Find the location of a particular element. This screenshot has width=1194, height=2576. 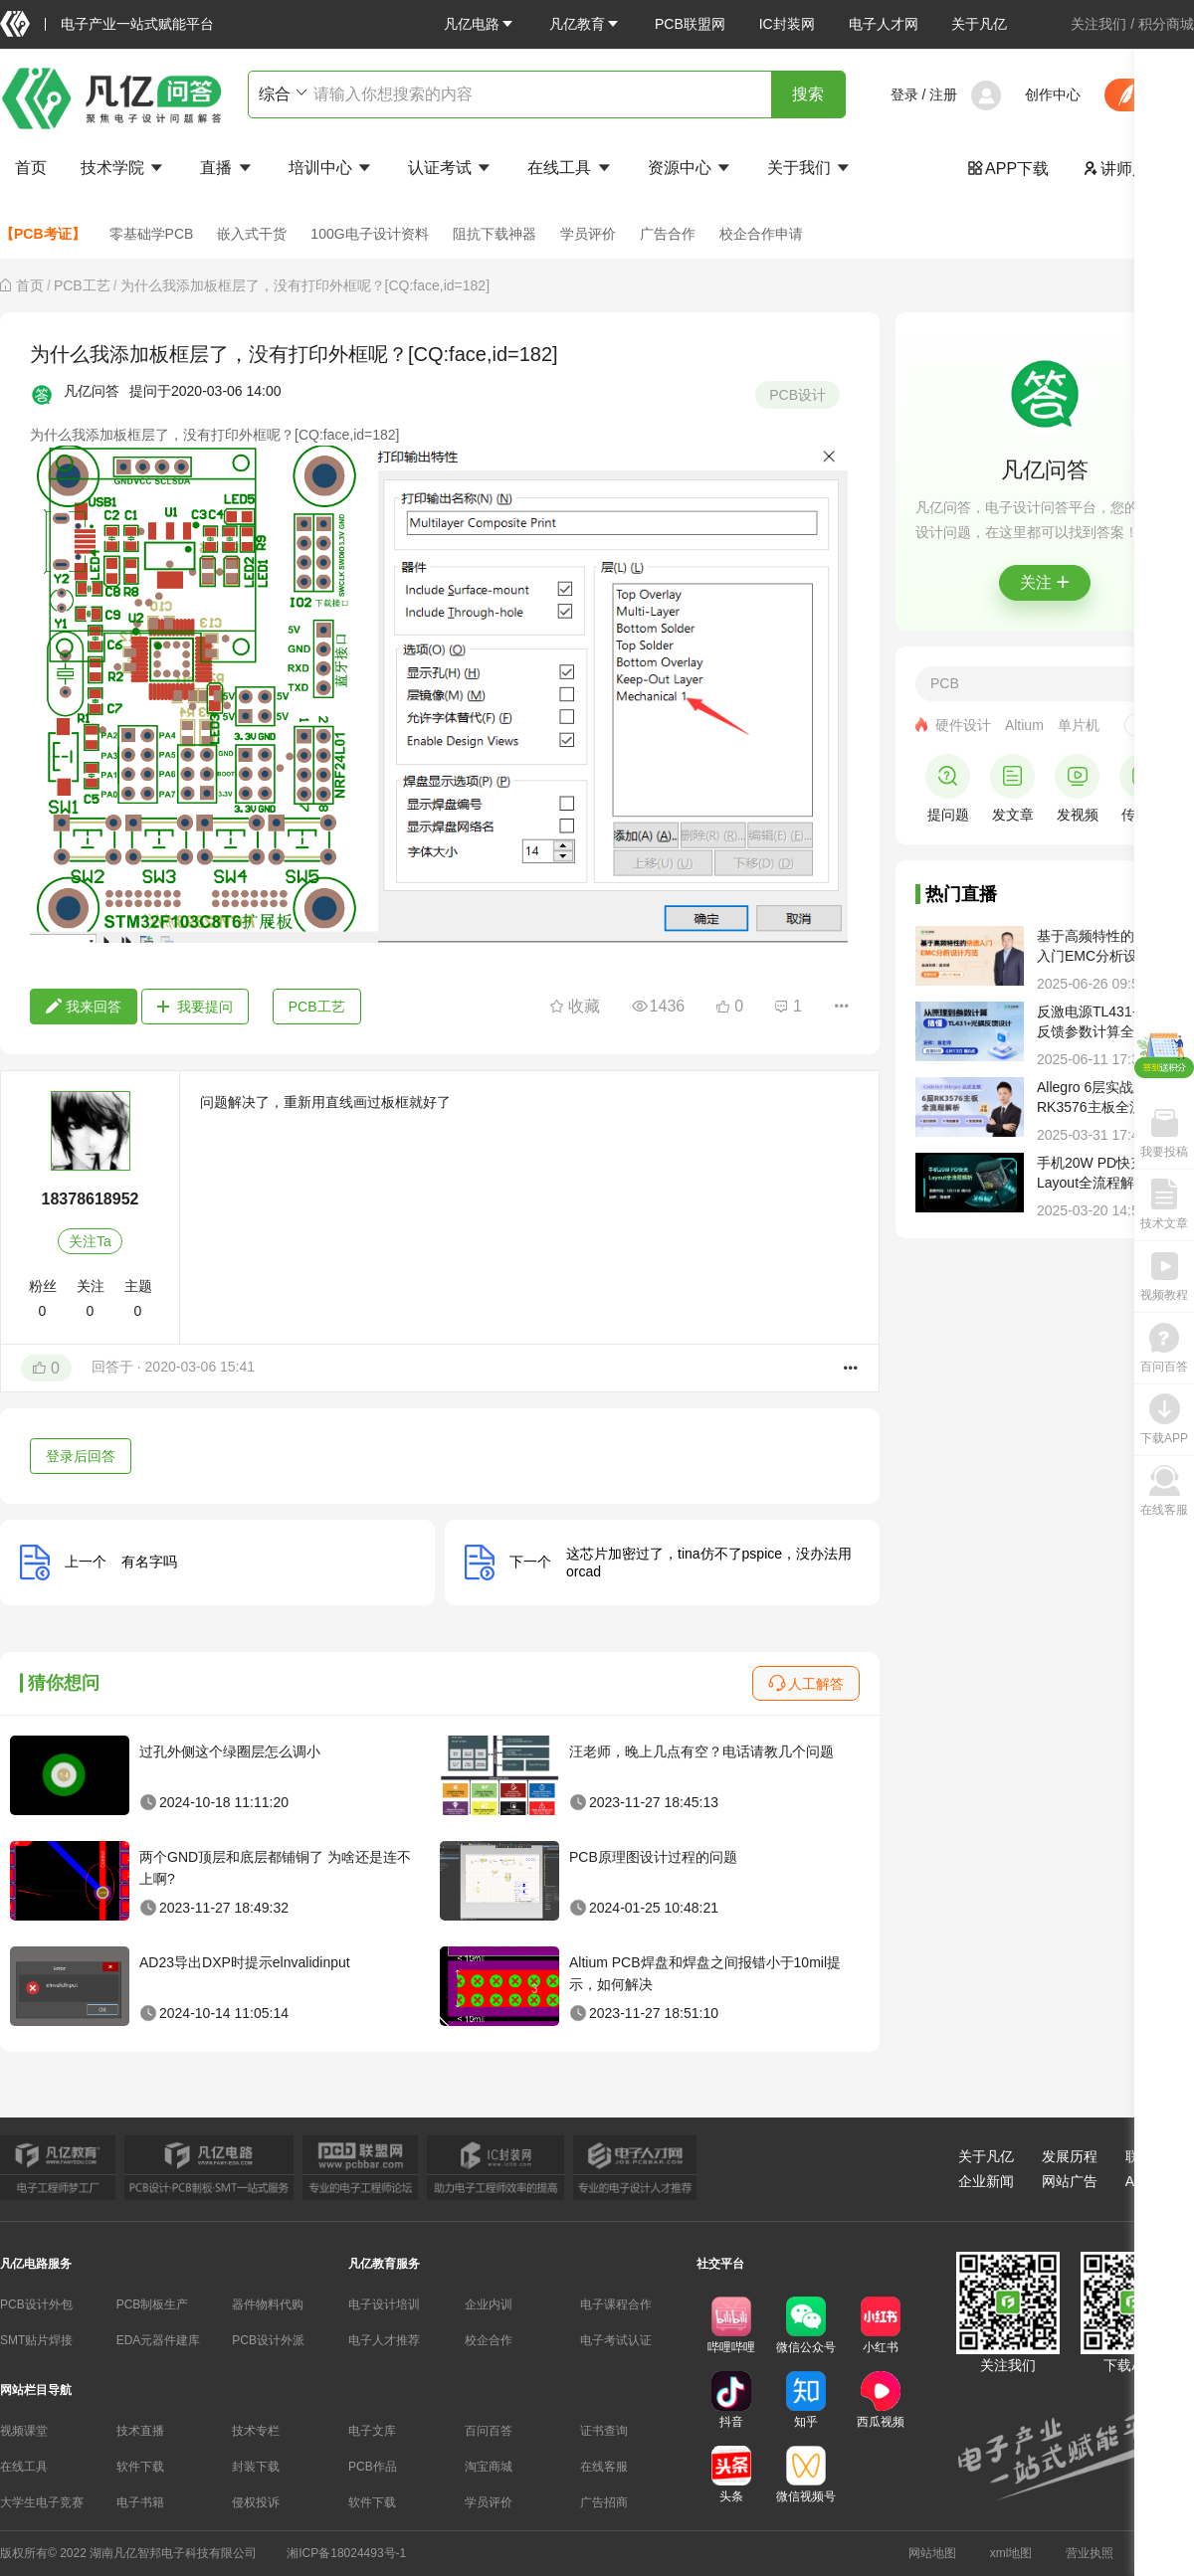

培训中心 is located at coordinates (331, 167).